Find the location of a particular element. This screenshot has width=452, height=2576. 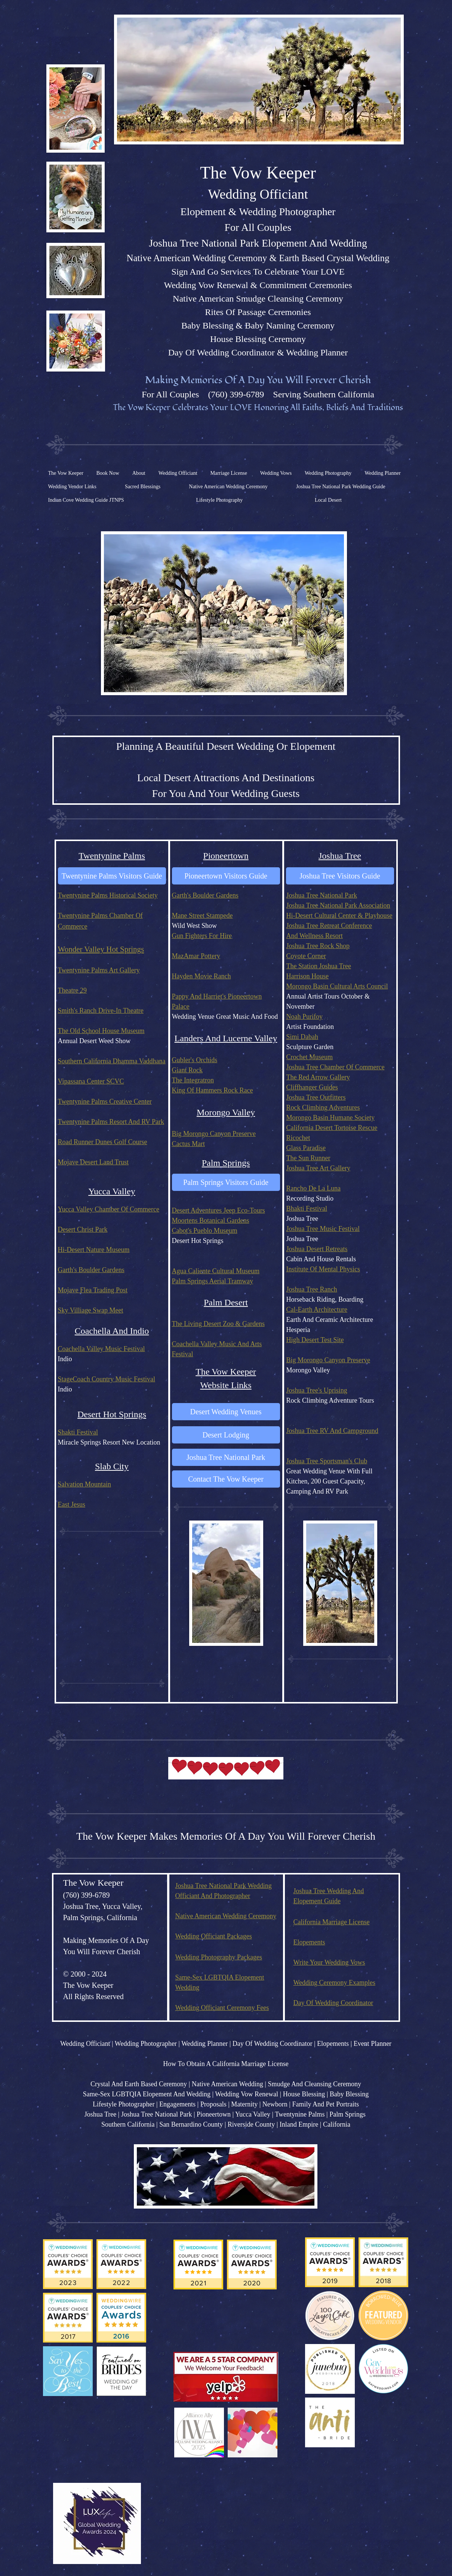

Joshua Tree Rock Shop is located at coordinates (318, 946).